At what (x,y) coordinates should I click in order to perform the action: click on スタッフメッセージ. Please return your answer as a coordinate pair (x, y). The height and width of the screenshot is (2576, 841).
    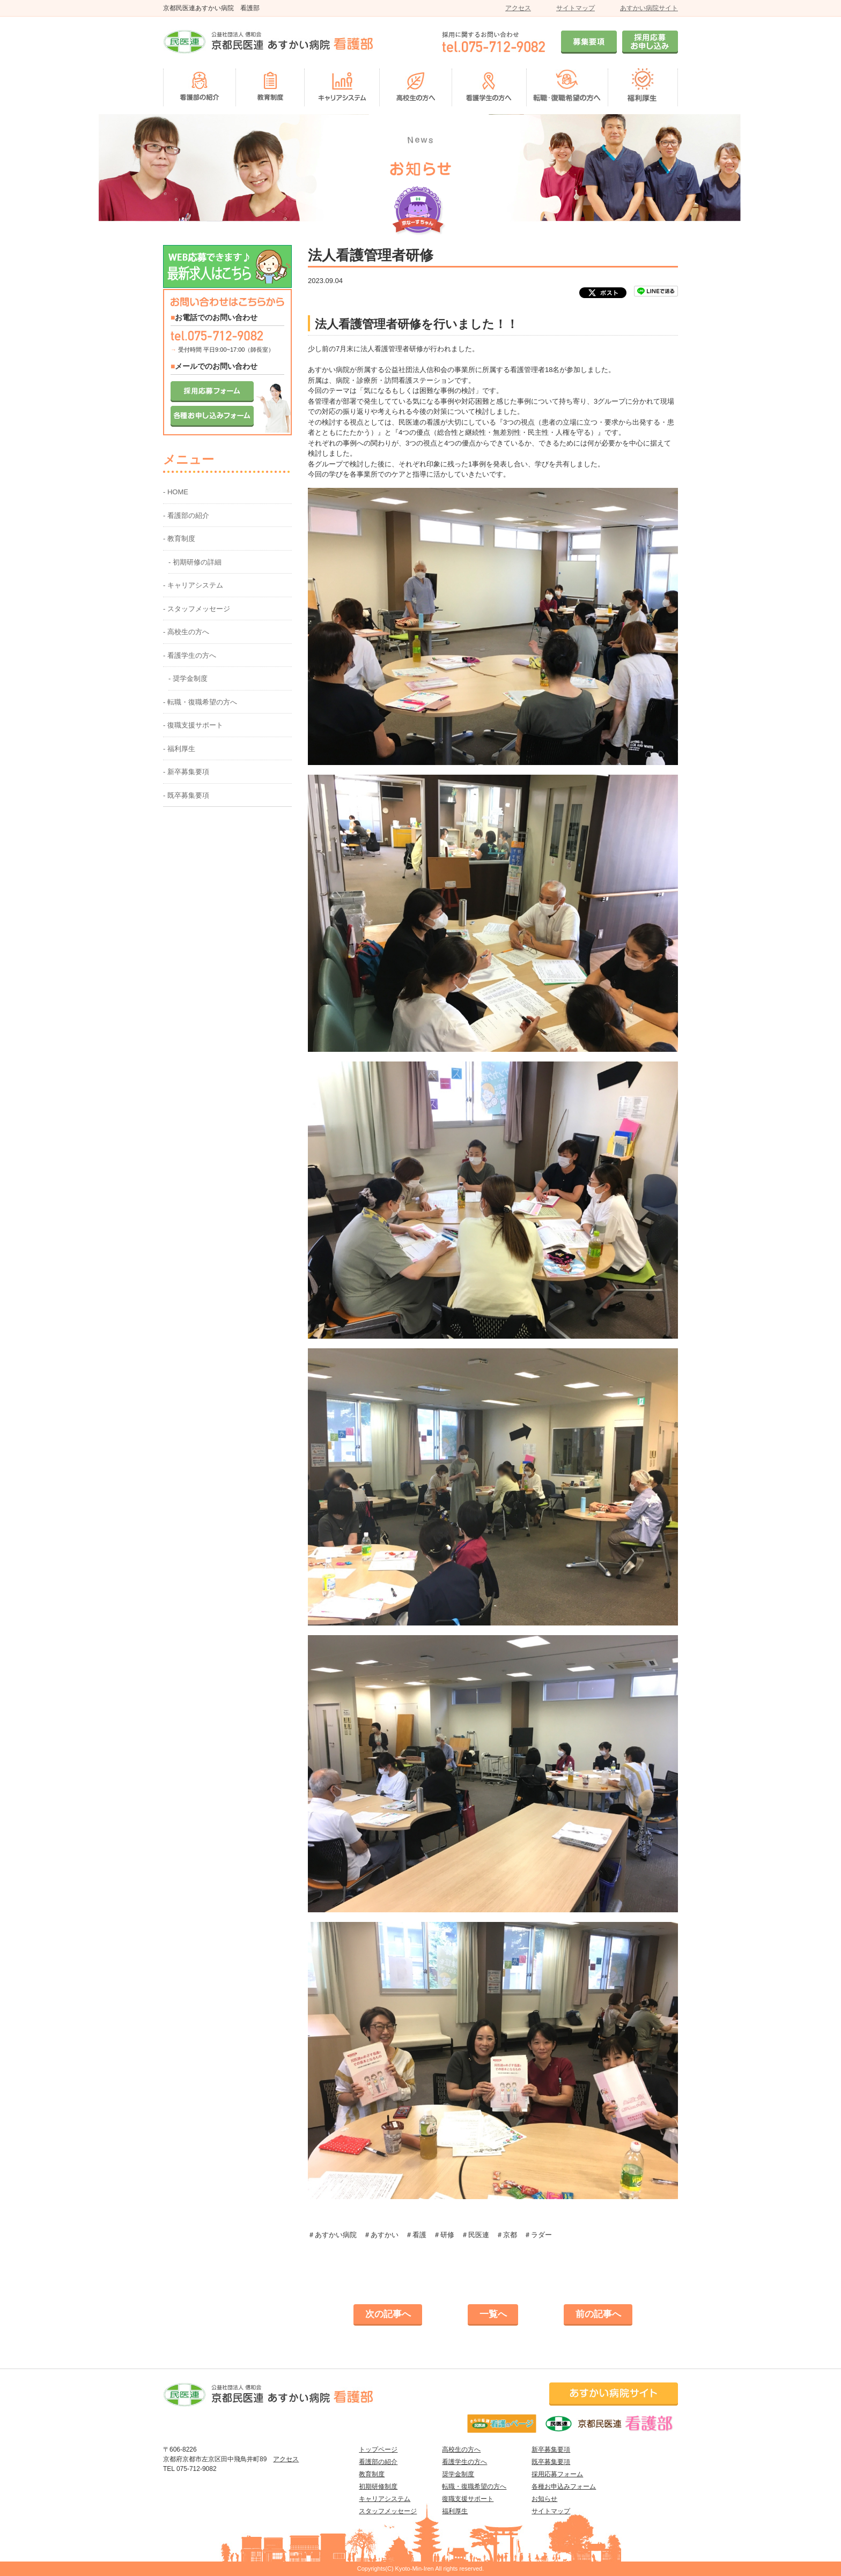
    Looking at the image, I should click on (388, 2511).